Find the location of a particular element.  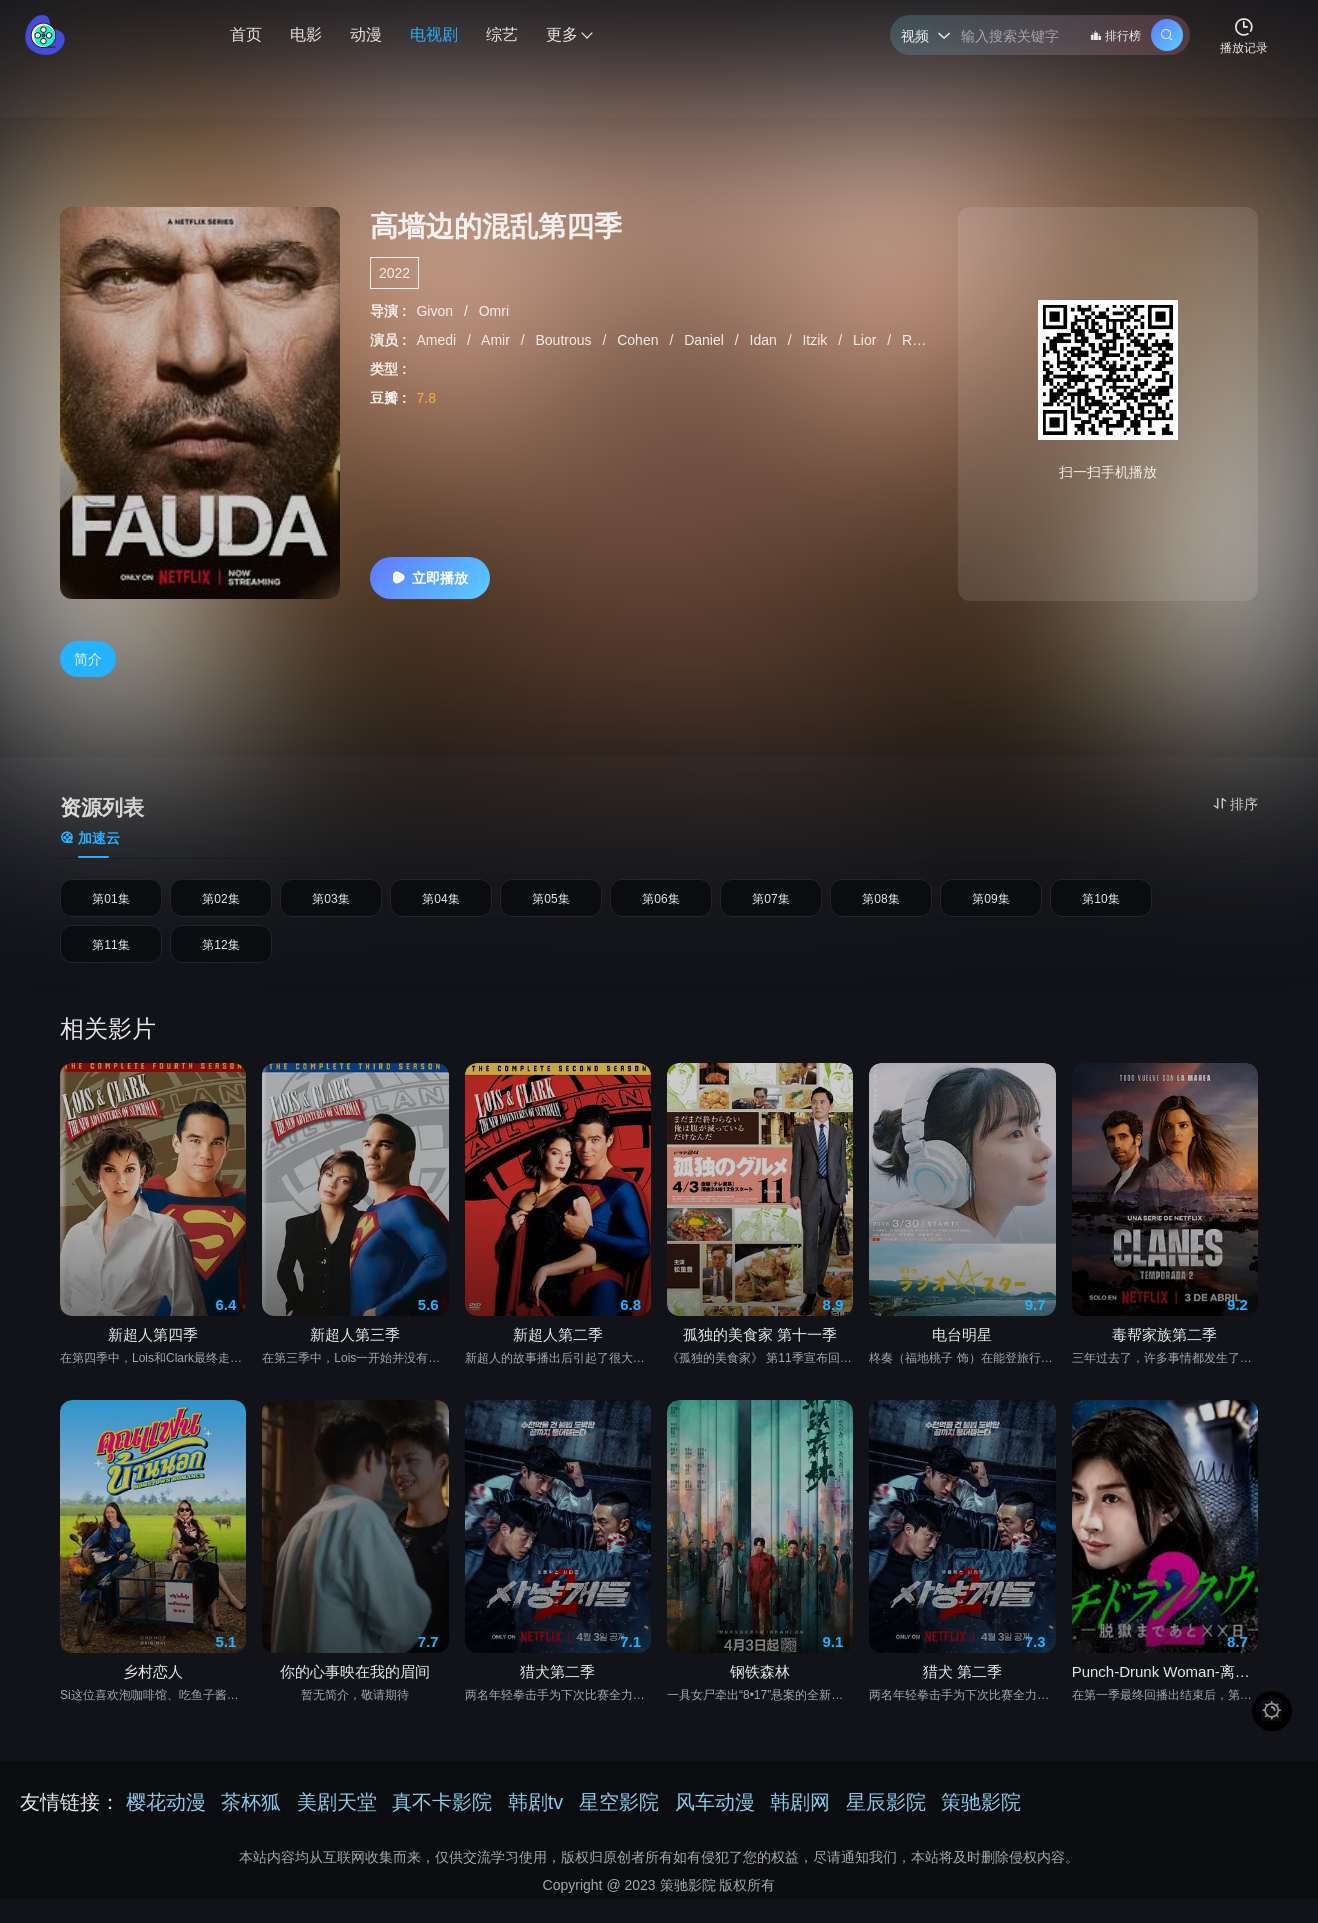

简介 is located at coordinates (88, 659).